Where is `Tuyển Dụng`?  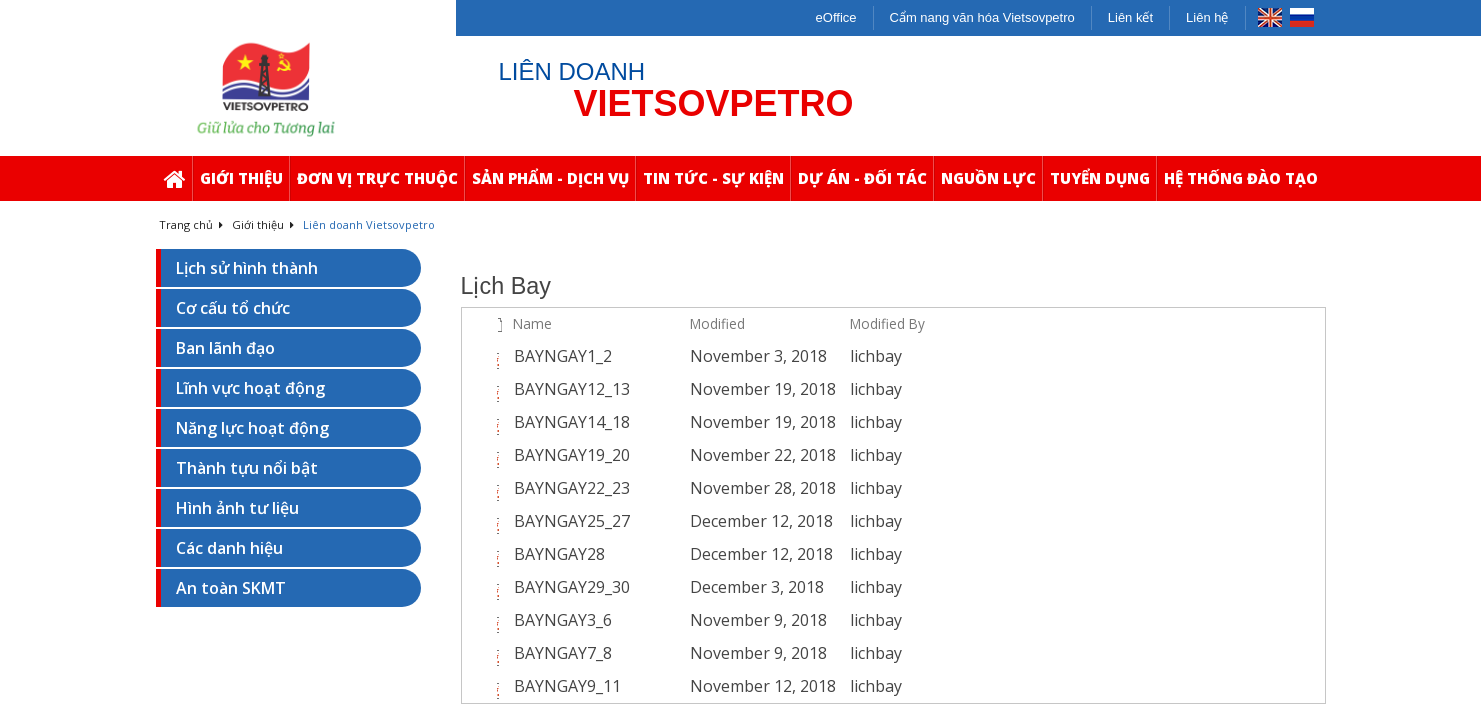 Tuyển Dụng is located at coordinates (1103, 184).